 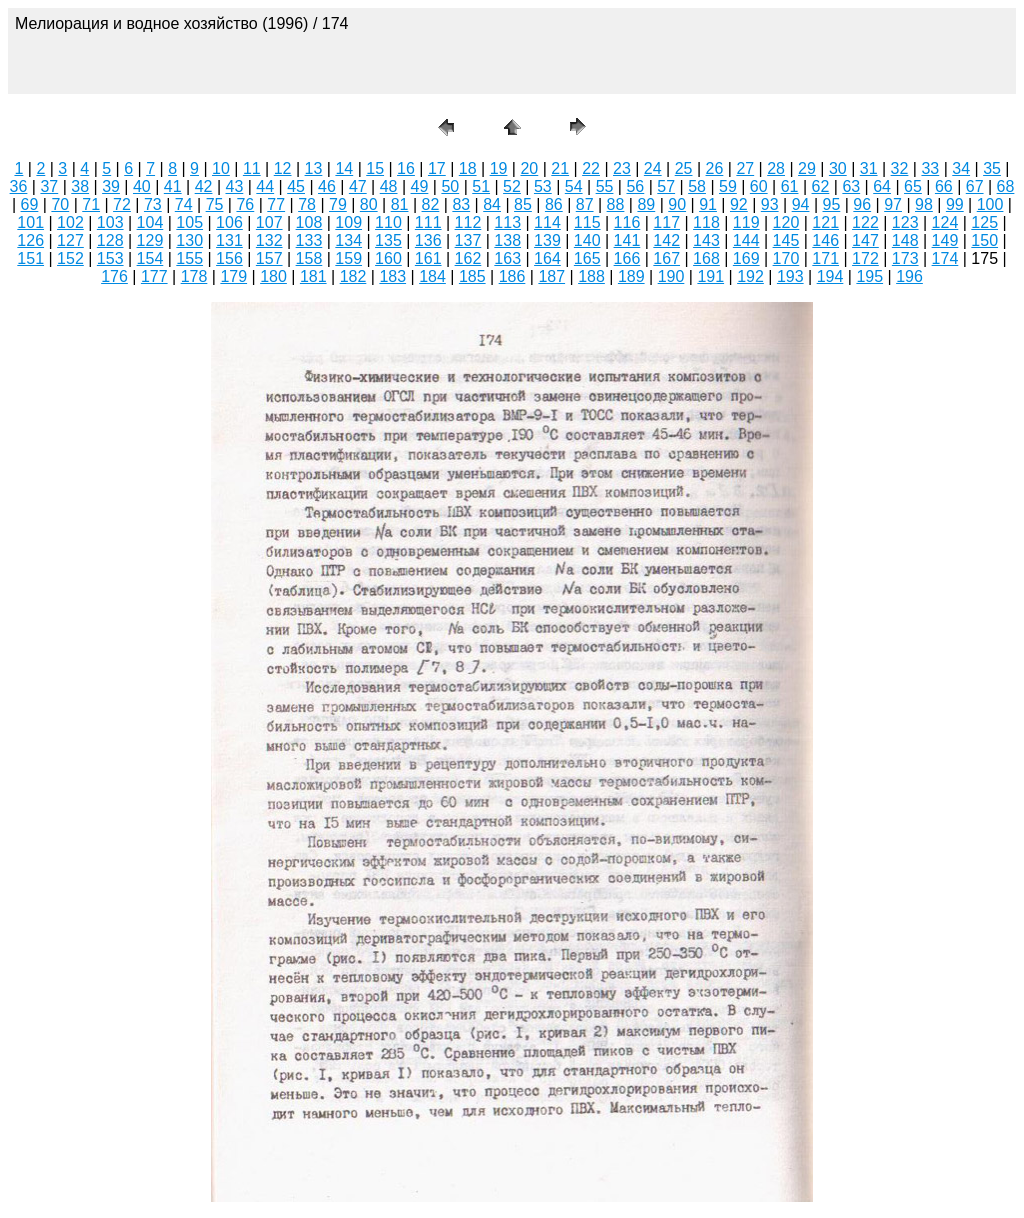 I want to click on 146, so click(x=825, y=240).